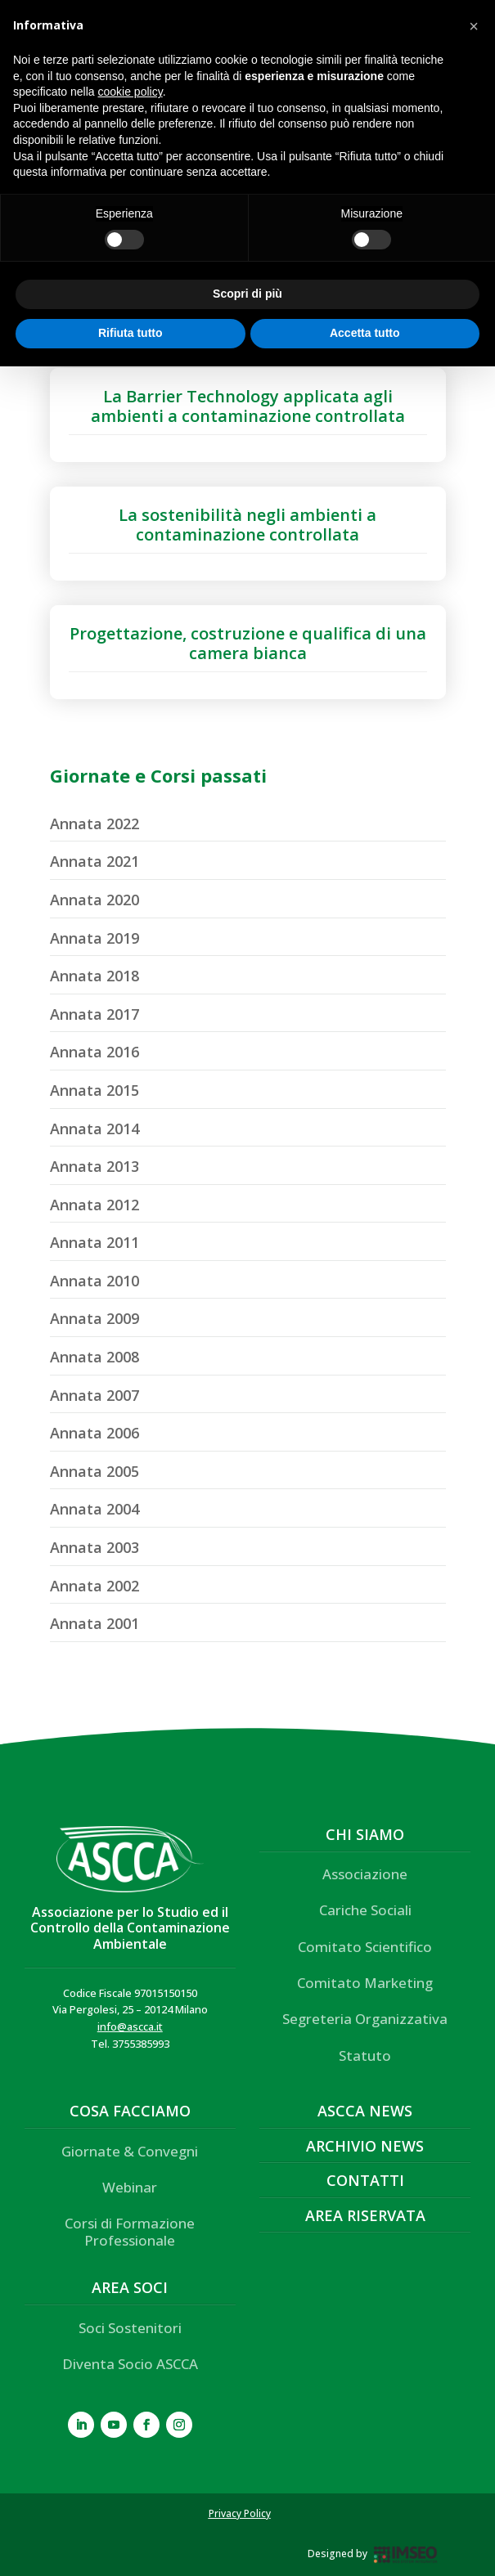 The image size is (495, 2576). What do you see at coordinates (94, 1547) in the screenshot?
I see `Annata 2003` at bounding box center [94, 1547].